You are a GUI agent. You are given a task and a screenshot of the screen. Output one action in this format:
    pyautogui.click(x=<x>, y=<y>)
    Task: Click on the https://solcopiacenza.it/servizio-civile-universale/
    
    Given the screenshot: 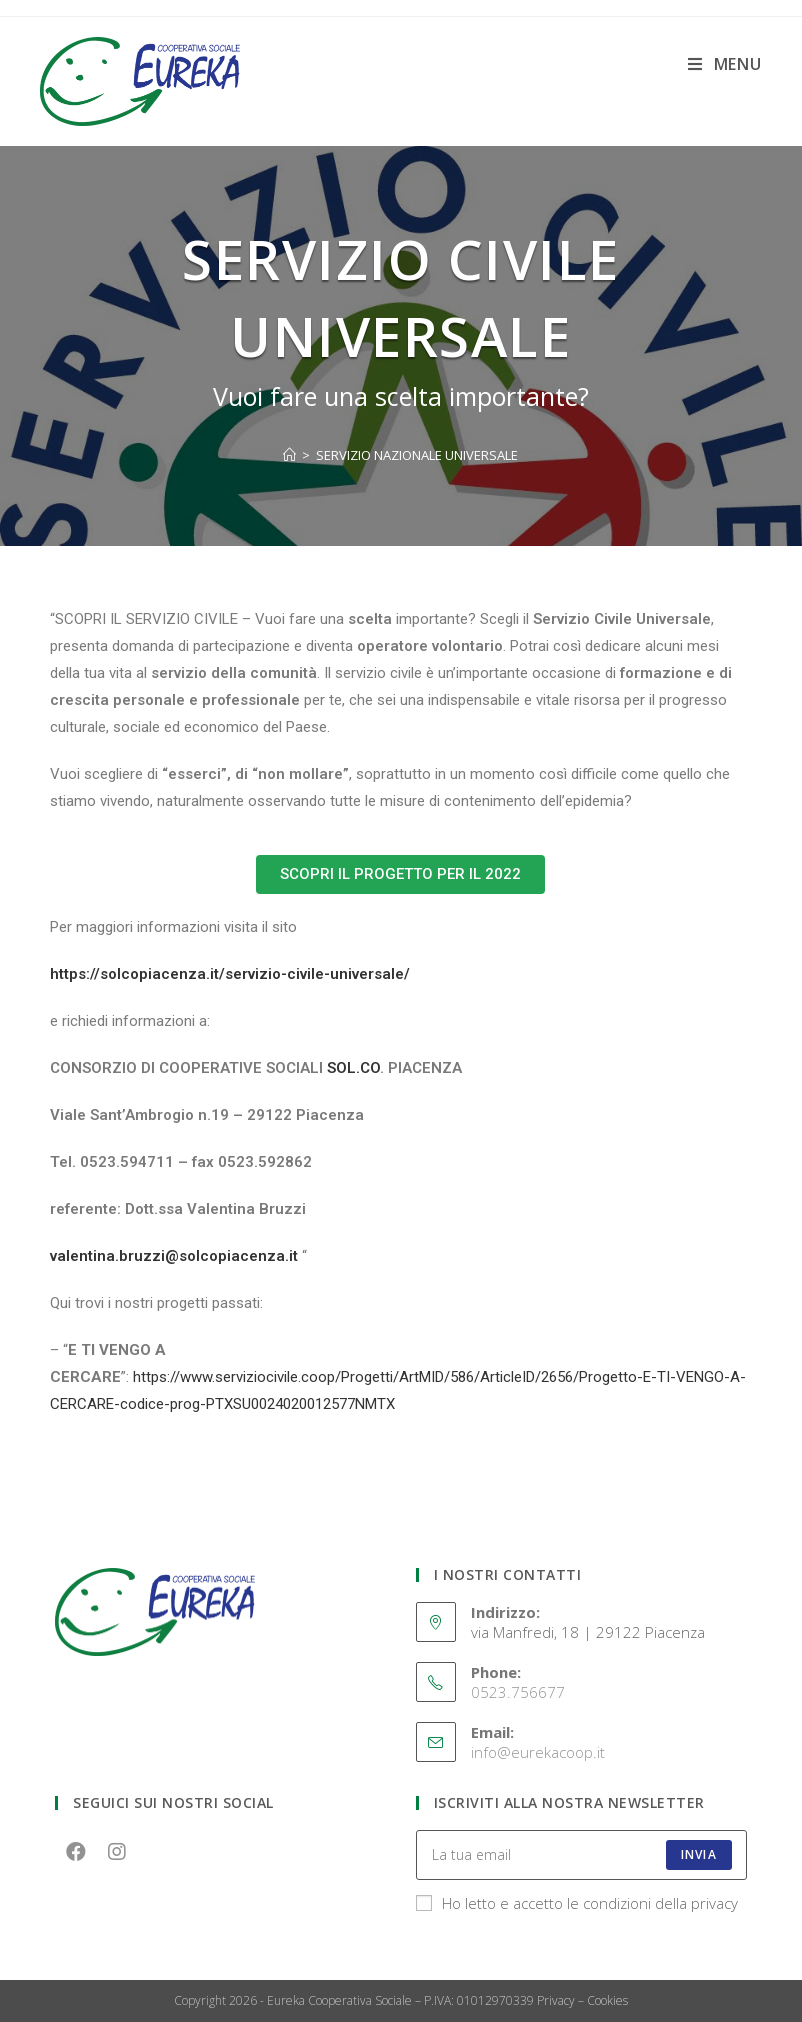 What is the action you would take?
    pyautogui.click(x=230, y=974)
    